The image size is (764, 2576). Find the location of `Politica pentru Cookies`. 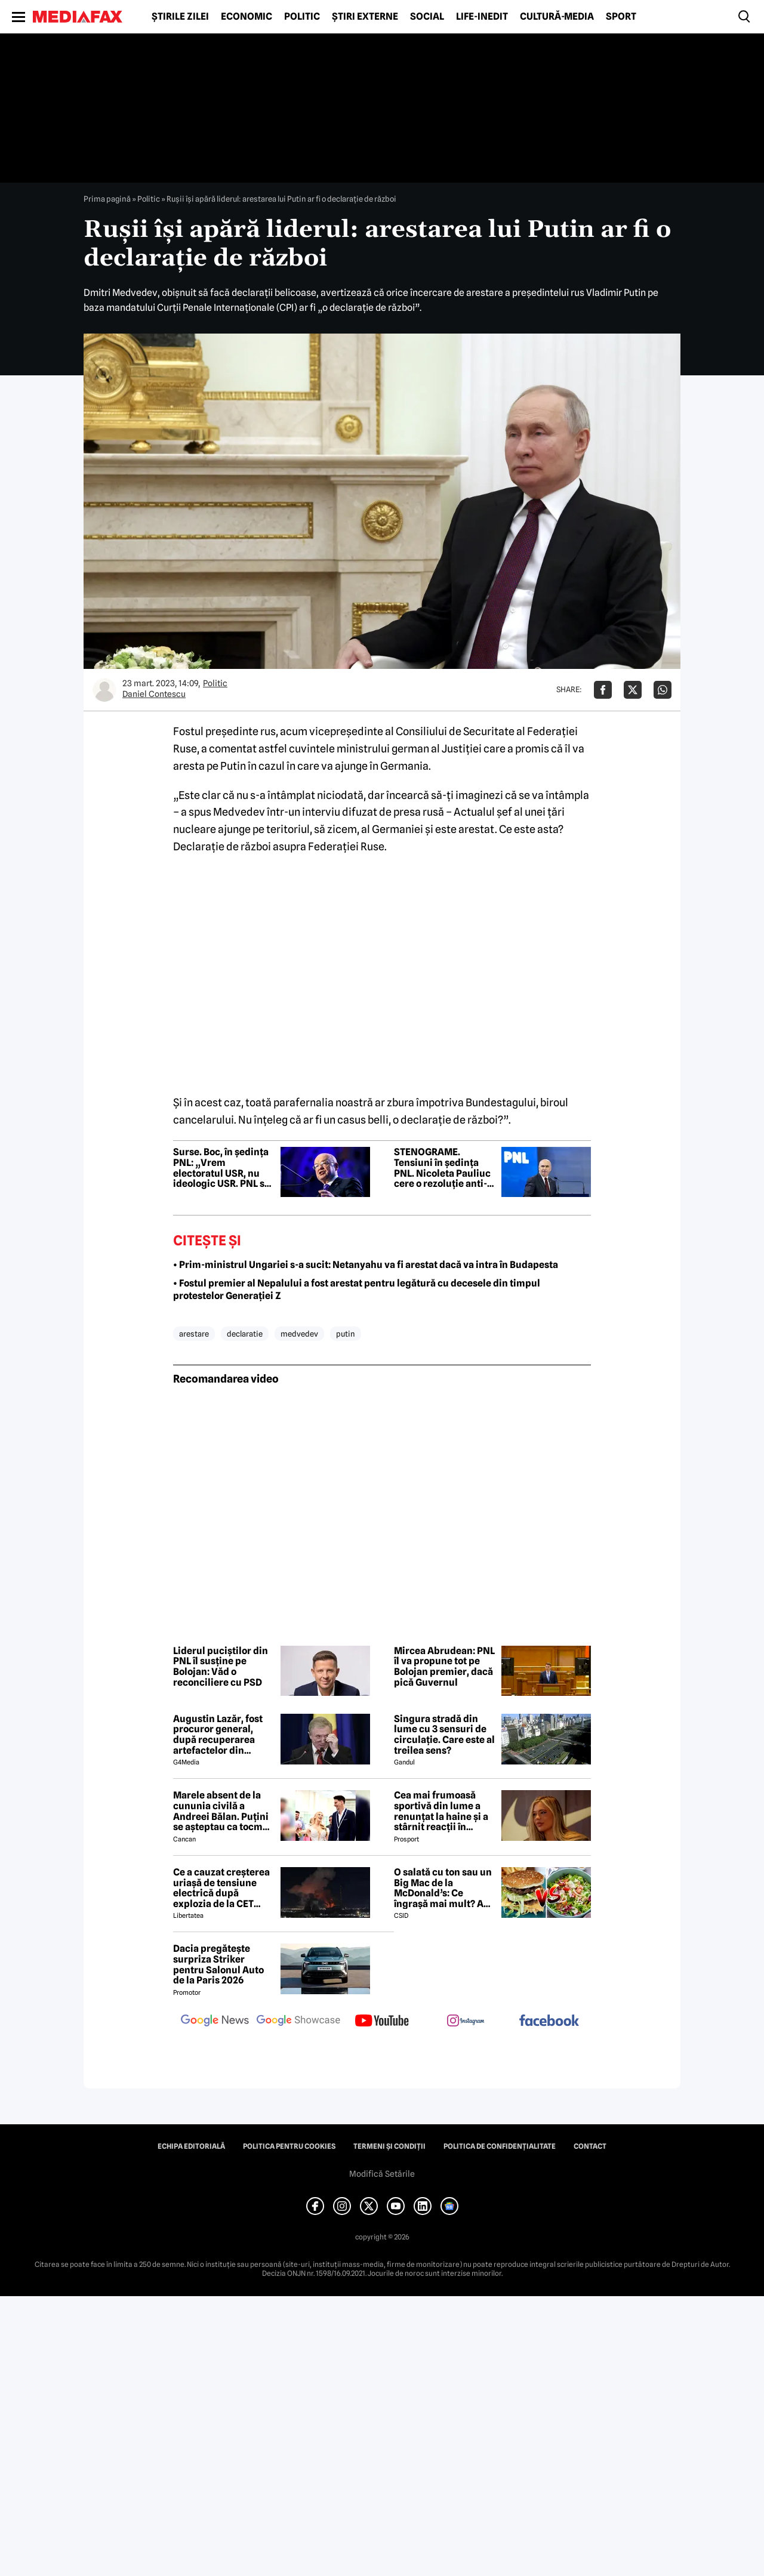

Politica pentru Cookies is located at coordinates (289, 2146).